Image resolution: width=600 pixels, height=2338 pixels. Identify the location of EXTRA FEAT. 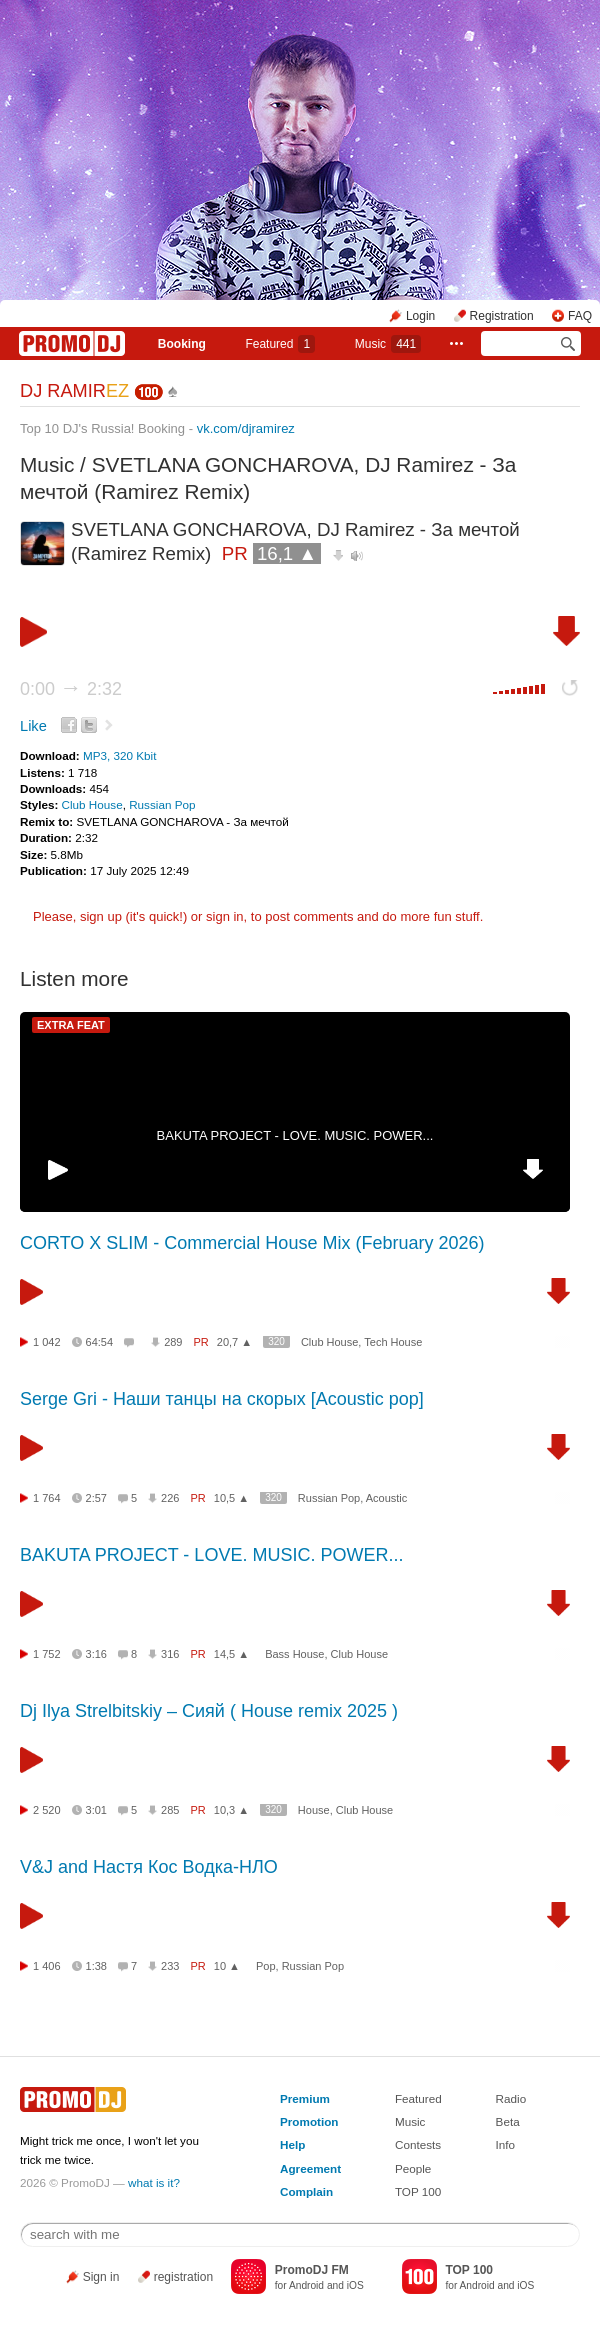
(71, 1025).